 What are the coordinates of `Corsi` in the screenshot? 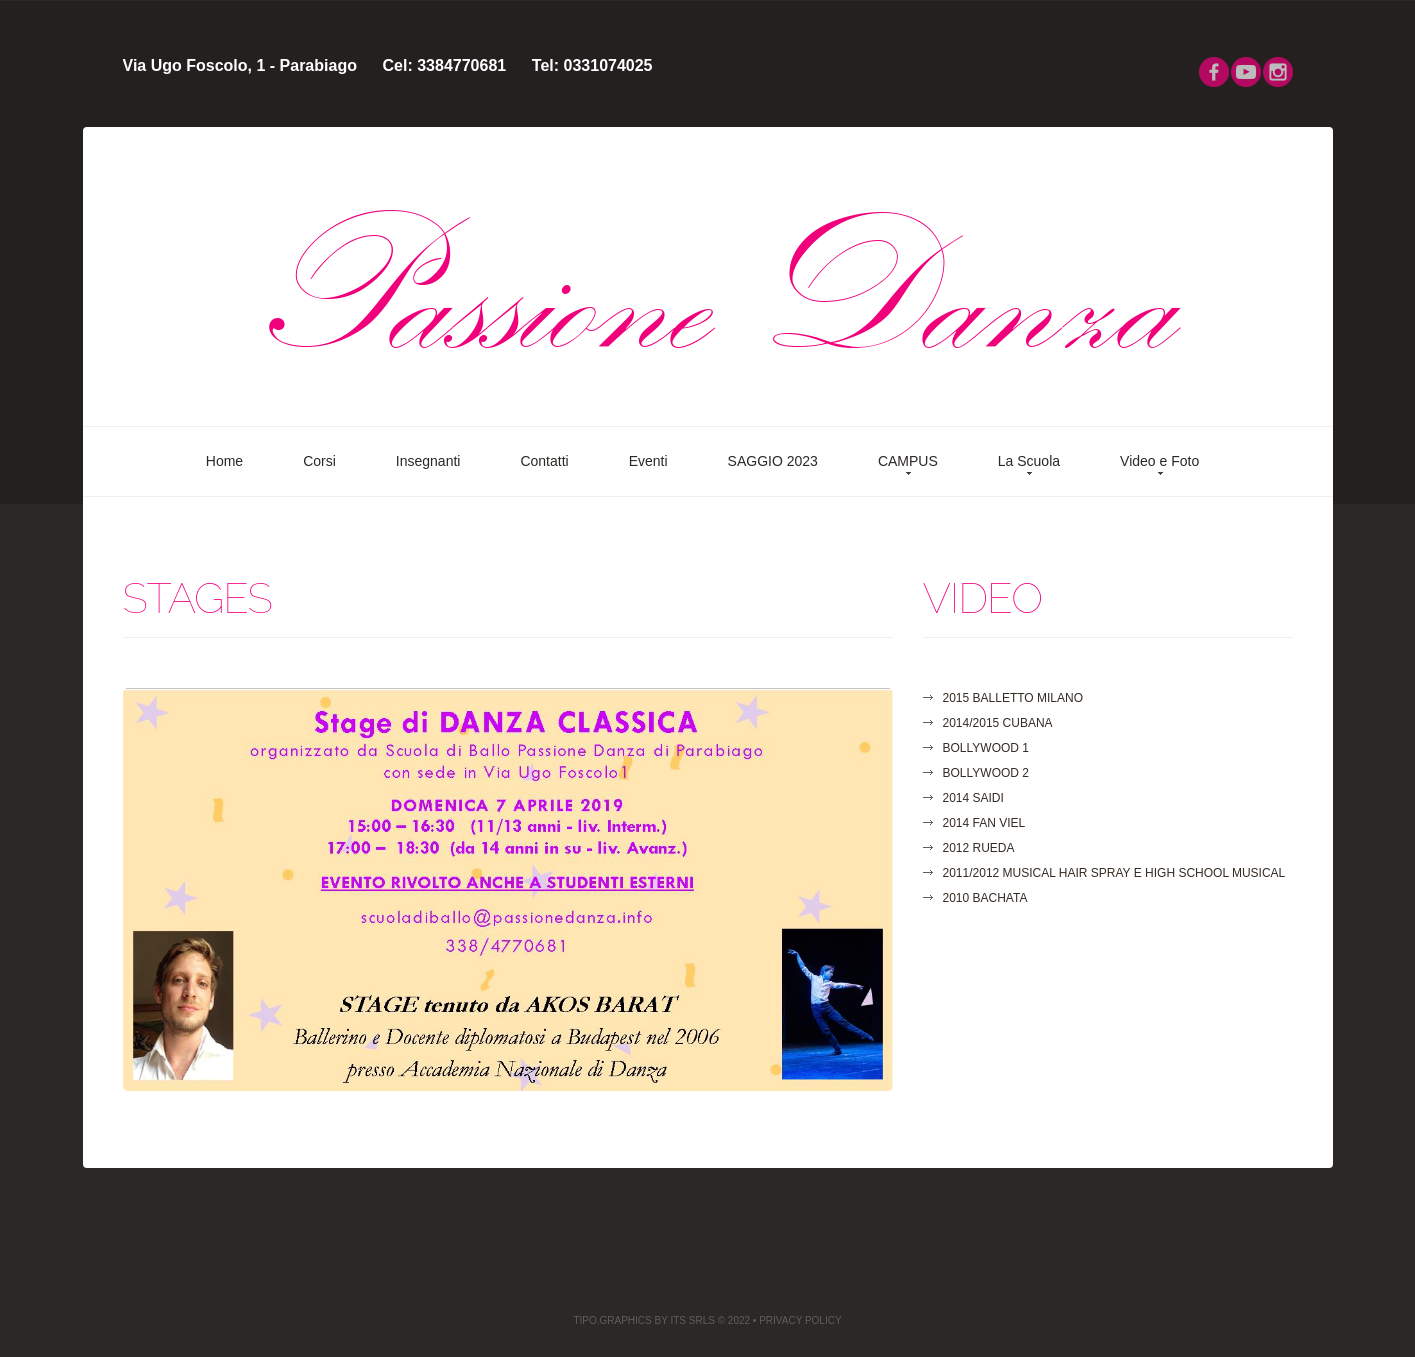 It's located at (319, 461).